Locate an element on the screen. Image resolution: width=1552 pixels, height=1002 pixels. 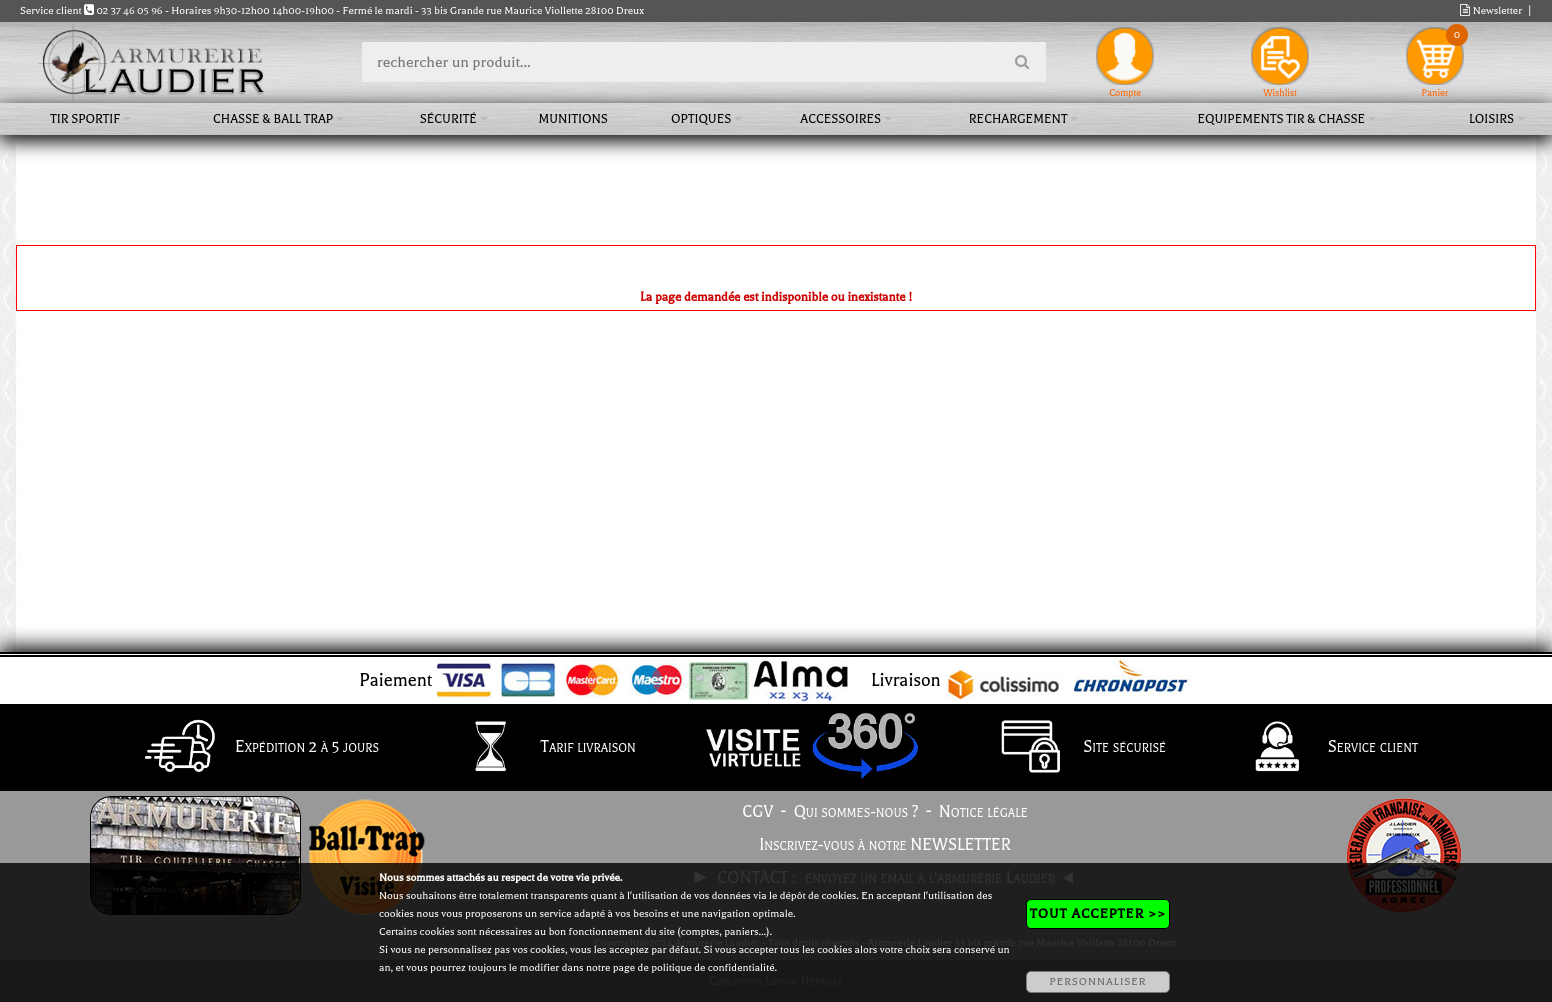
PERSONNALISER is located at coordinates (1097, 981).